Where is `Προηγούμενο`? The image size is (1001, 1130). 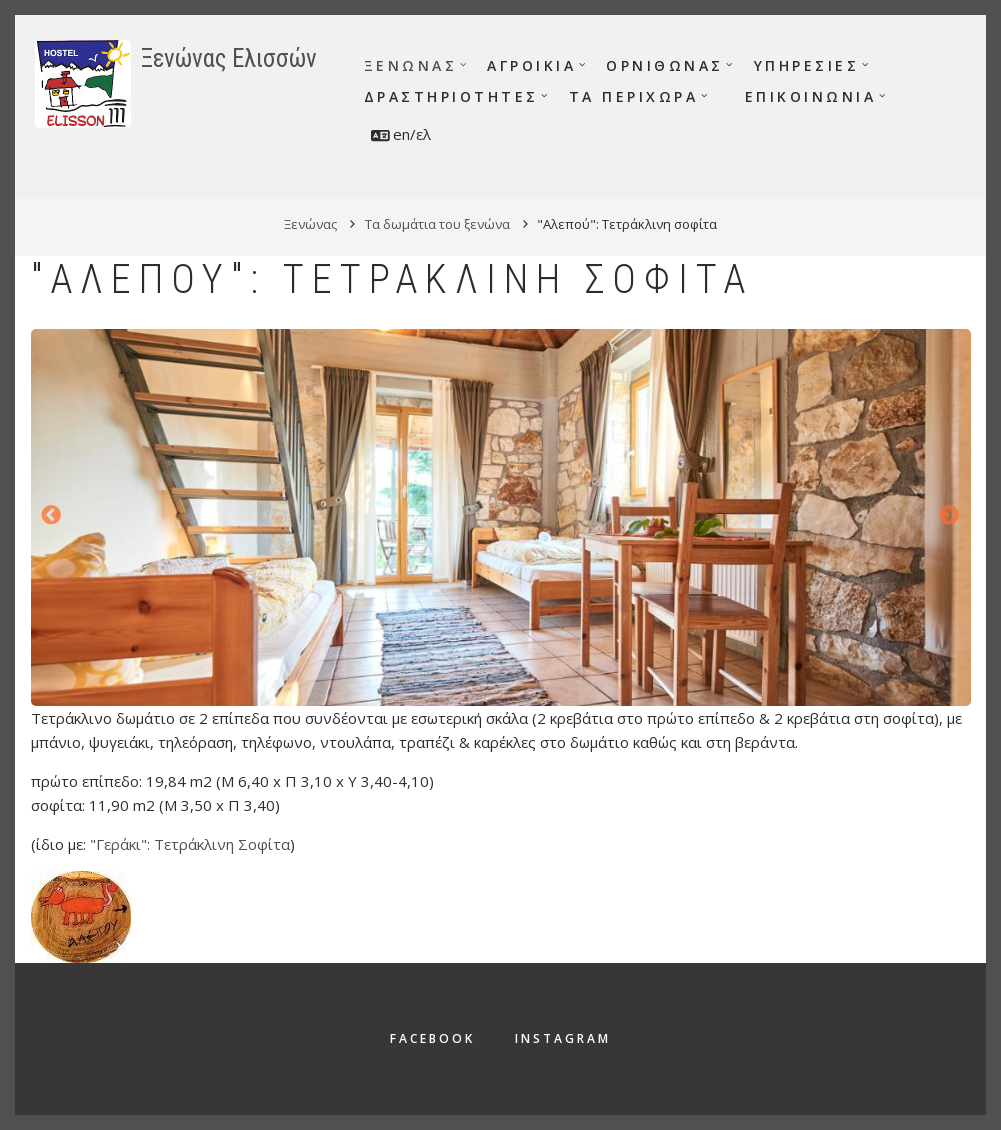
Προηγούμενο is located at coordinates (52, 516).